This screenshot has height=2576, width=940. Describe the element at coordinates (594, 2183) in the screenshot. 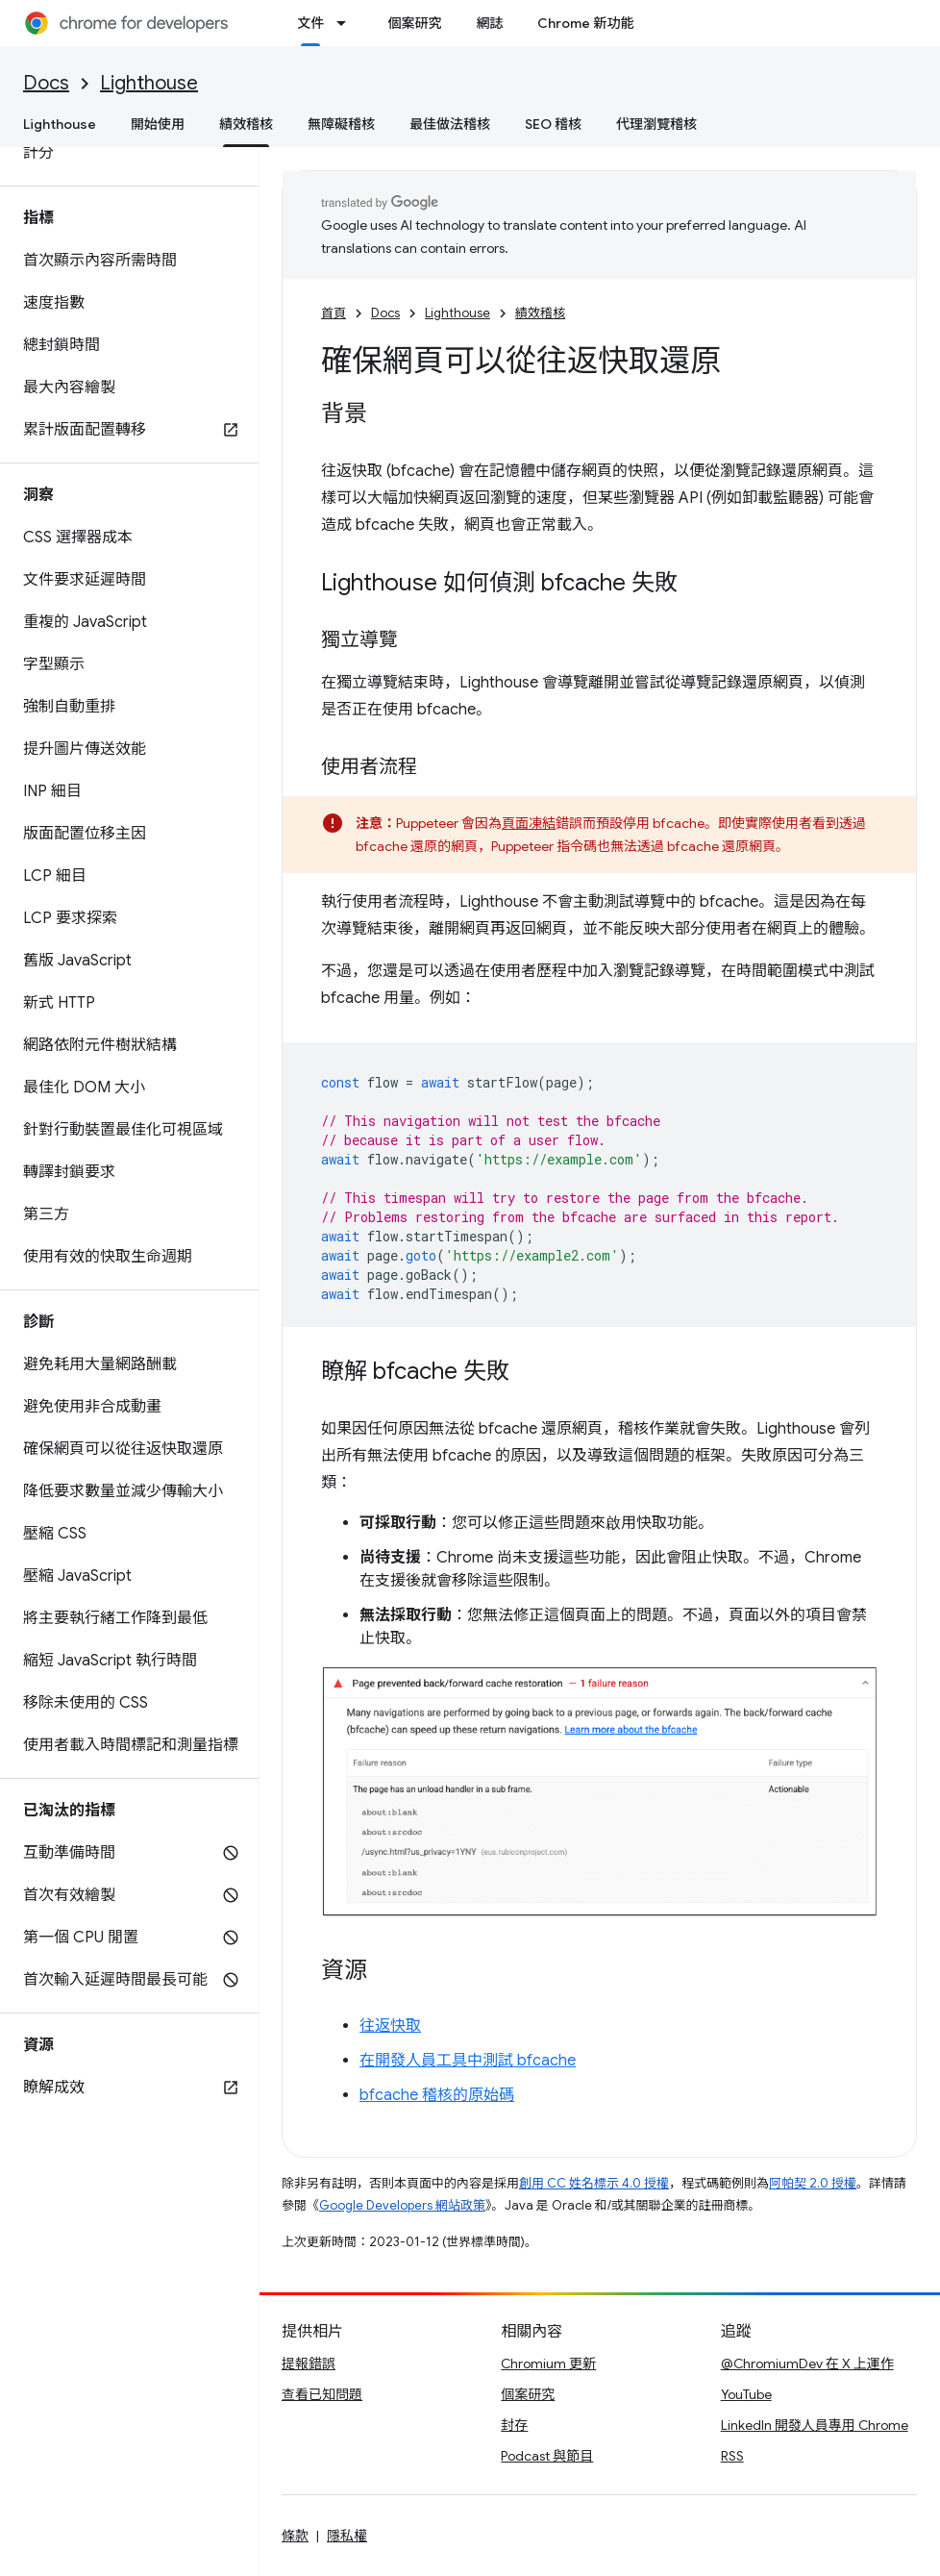

I see `創用 CC 姓名標示 4.0 授權` at that location.